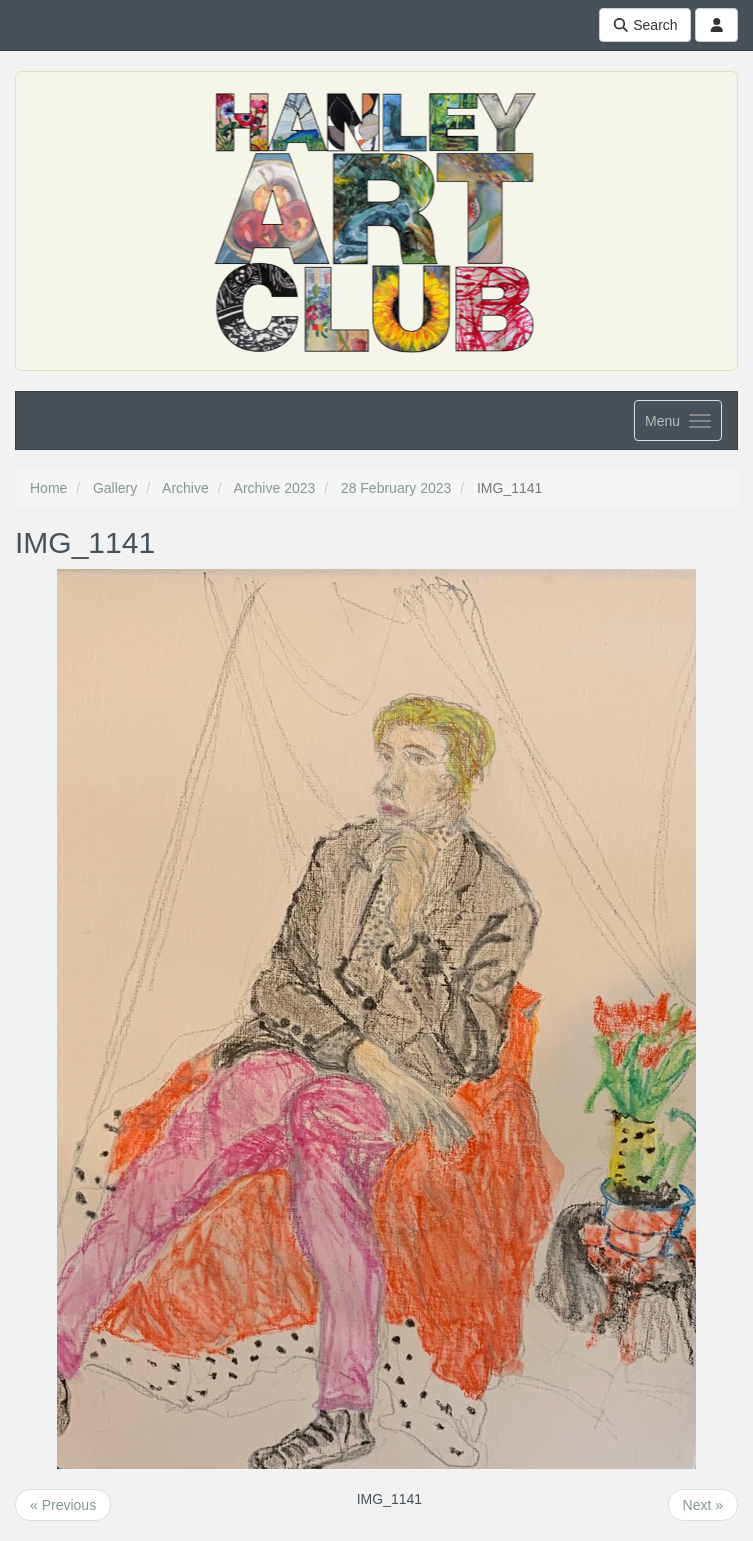 Image resolution: width=753 pixels, height=1541 pixels. Describe the element at coordinates (48, 488) in the screenshot. I see `Home` at that location.